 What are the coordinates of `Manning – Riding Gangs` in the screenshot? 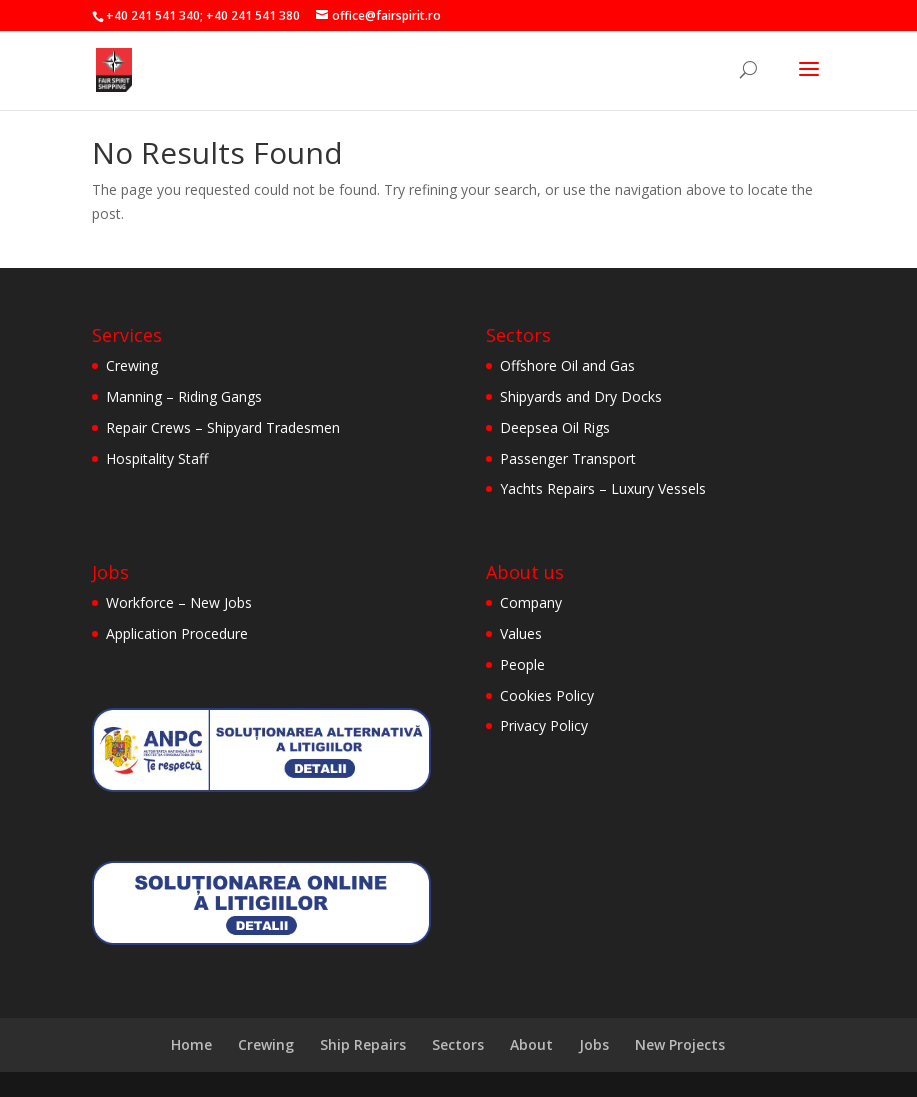 It's located at (184, 396).